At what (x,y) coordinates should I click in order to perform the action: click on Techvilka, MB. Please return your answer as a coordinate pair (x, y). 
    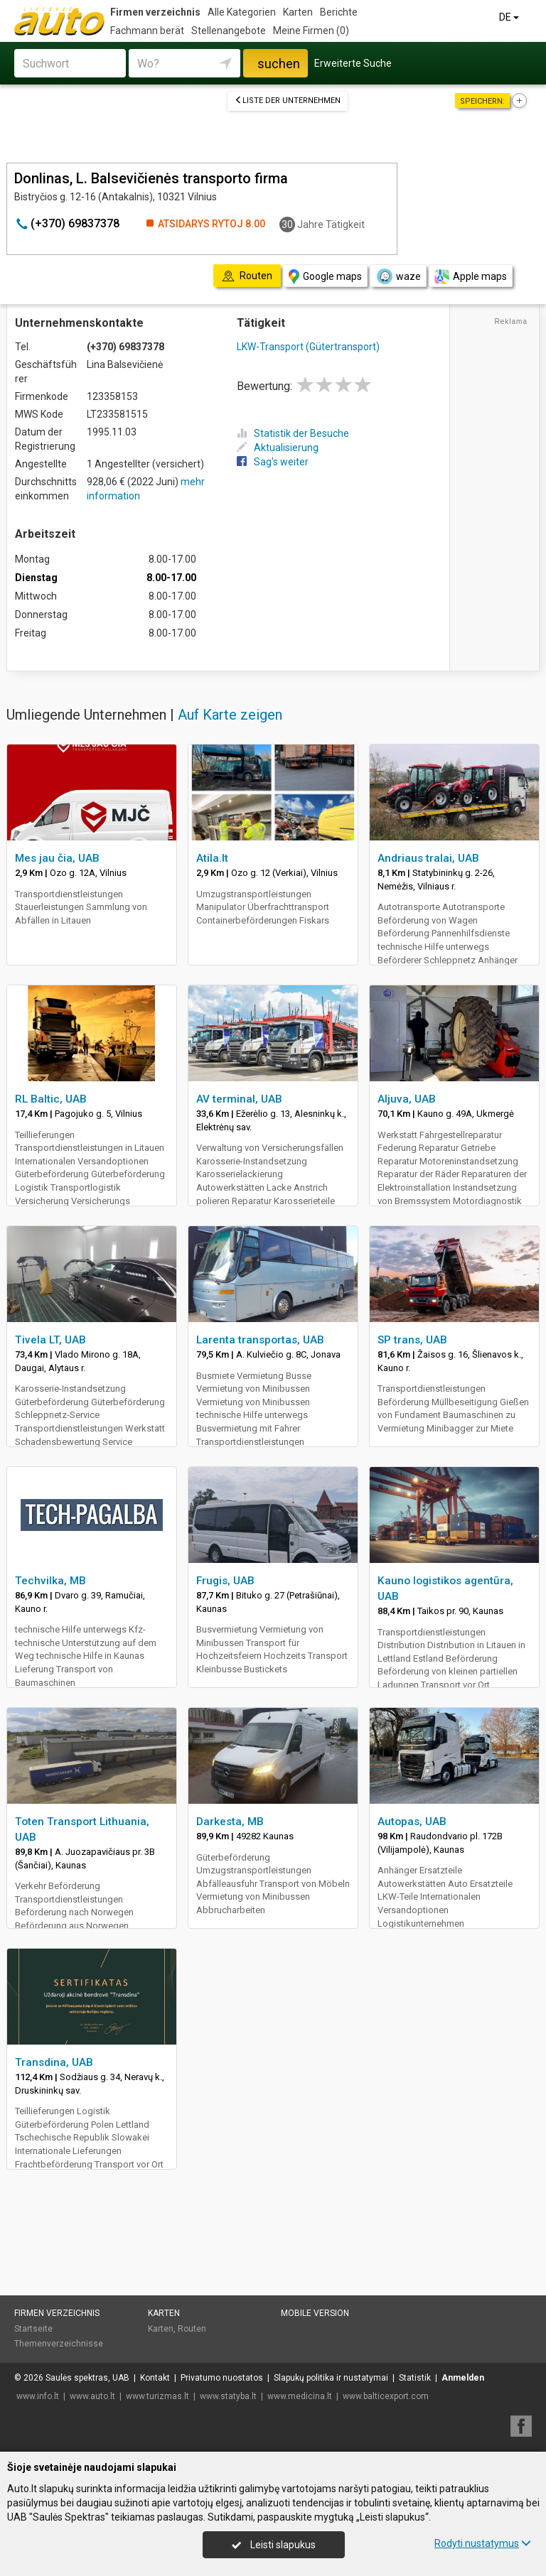
    Looking at the image, I should click on (50, 1580).